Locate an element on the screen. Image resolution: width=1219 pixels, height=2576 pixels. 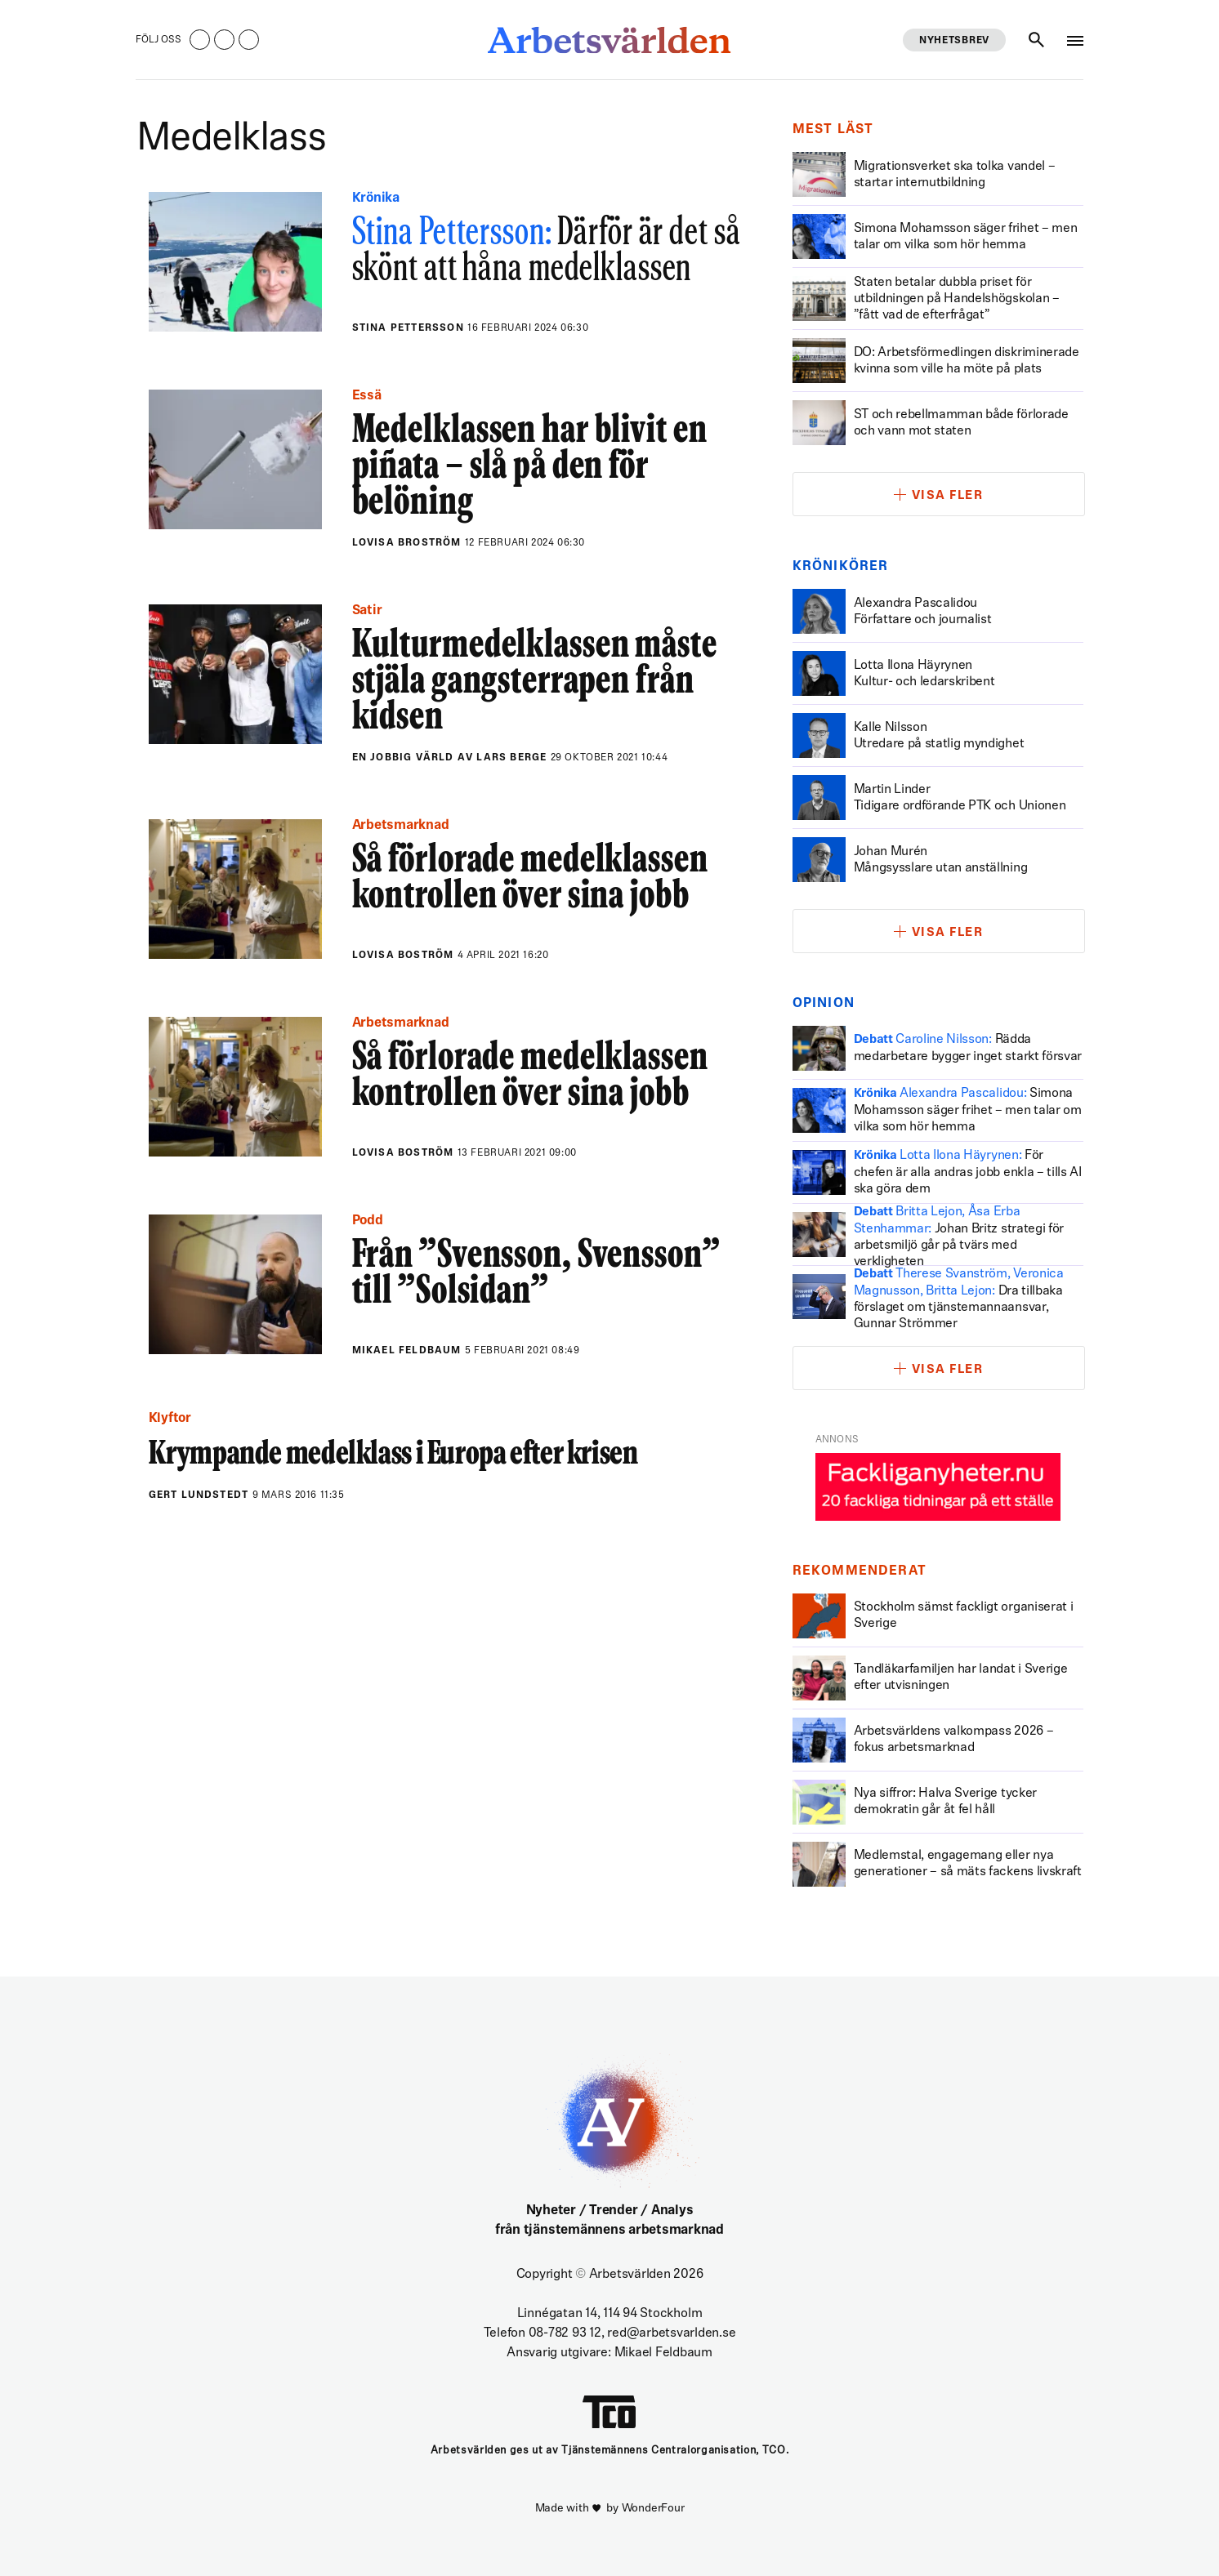
Nyhetsbrev is located at coordinates (954, 41).